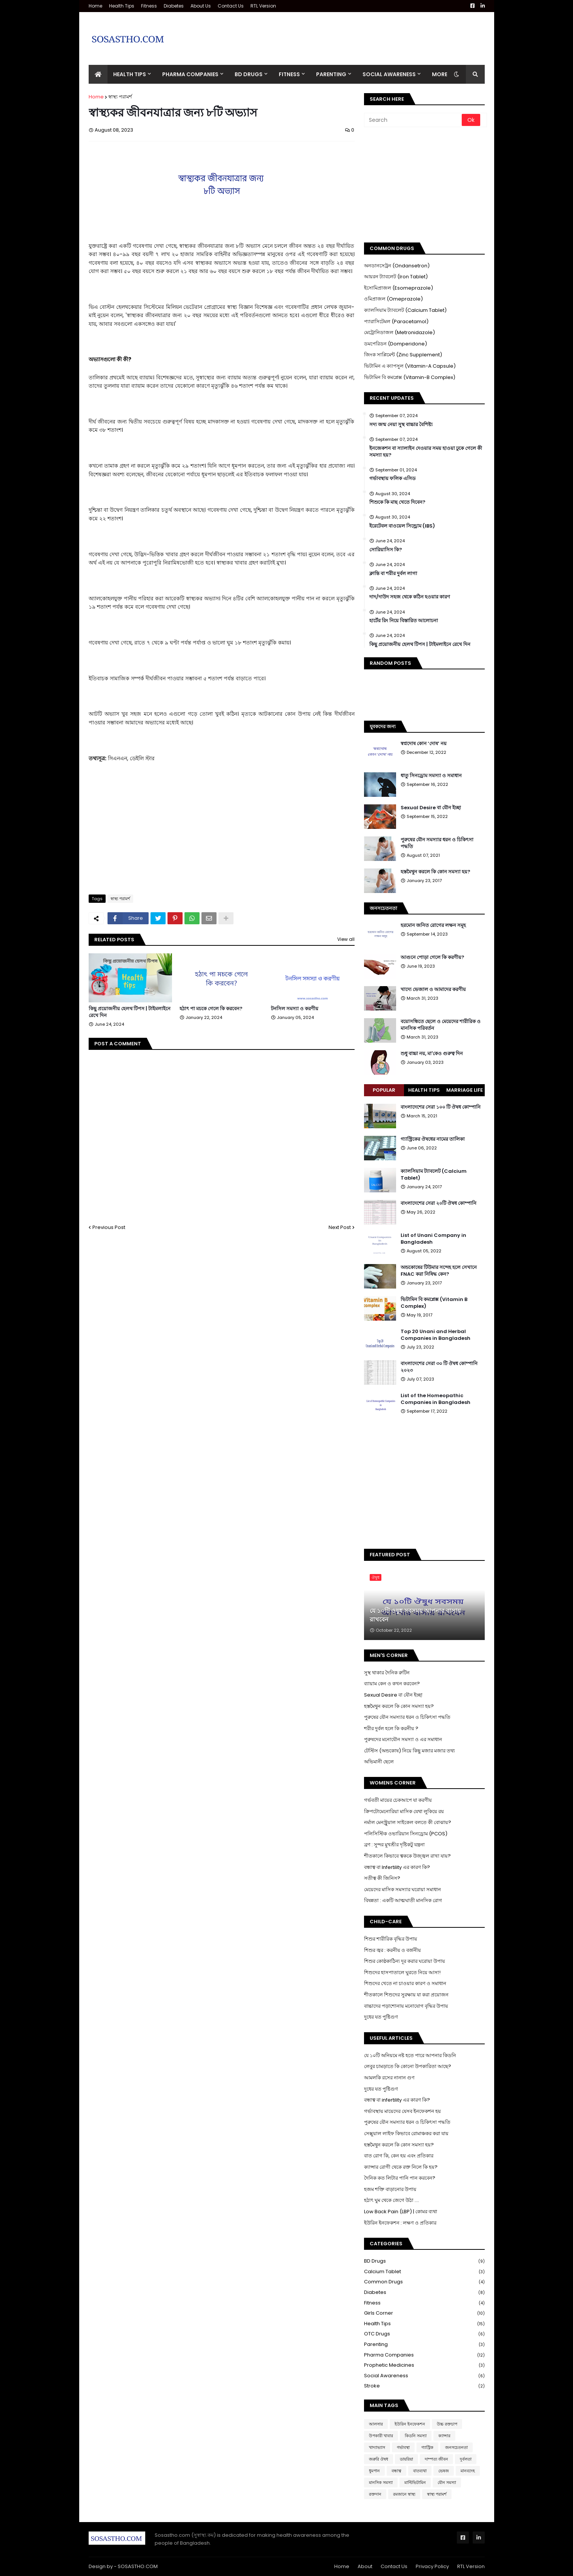 The height and width of the screenshot is (2576, 573). Describe the element at coordinates (190, 74) in the screenshot. I see `Pharma Companies [menuitem]` at that location.